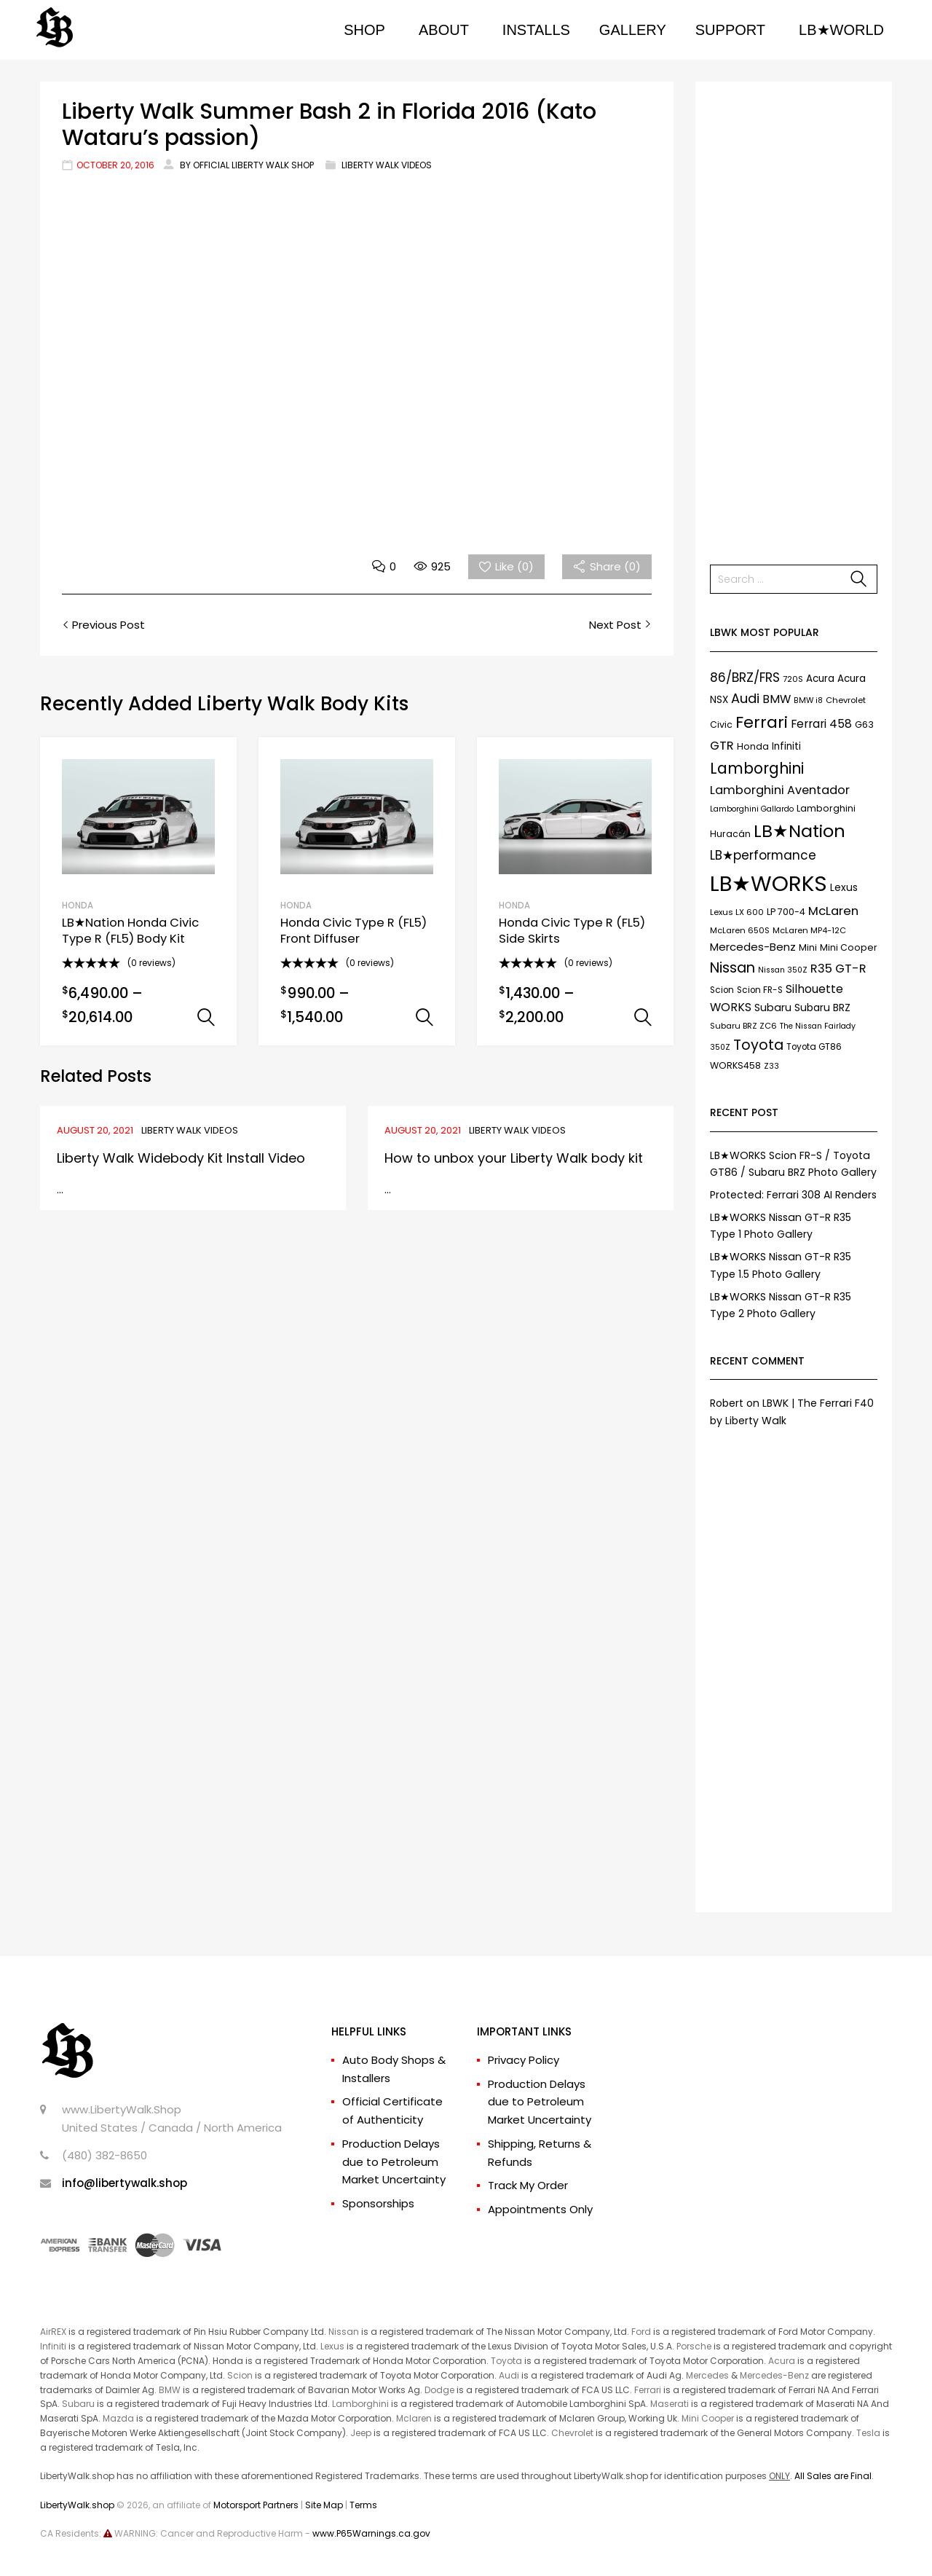  I want to click on Sponsorships, so click(378, 2203).